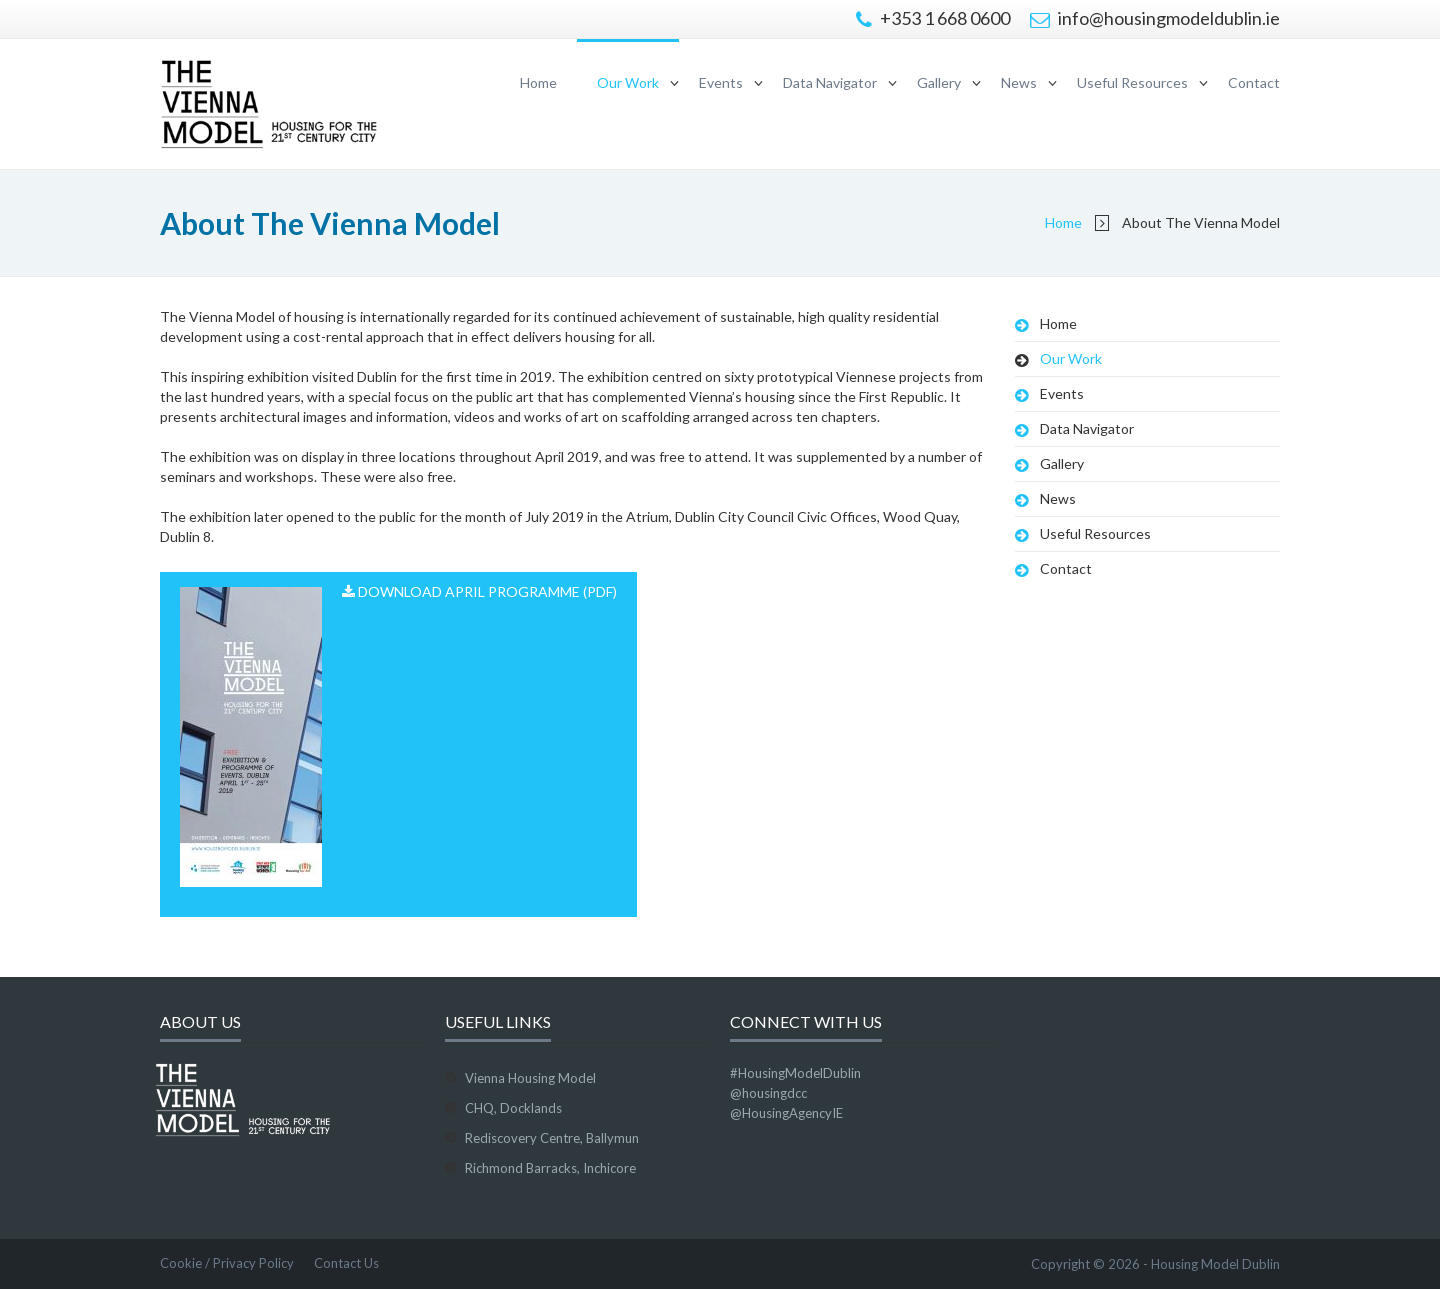 This screenshot has width=1440, height=1289. What do you see at coordinates (786, 1113) in the screenshot?
I see `@HousingAgencyIE` at bounding box center [786, 1113].